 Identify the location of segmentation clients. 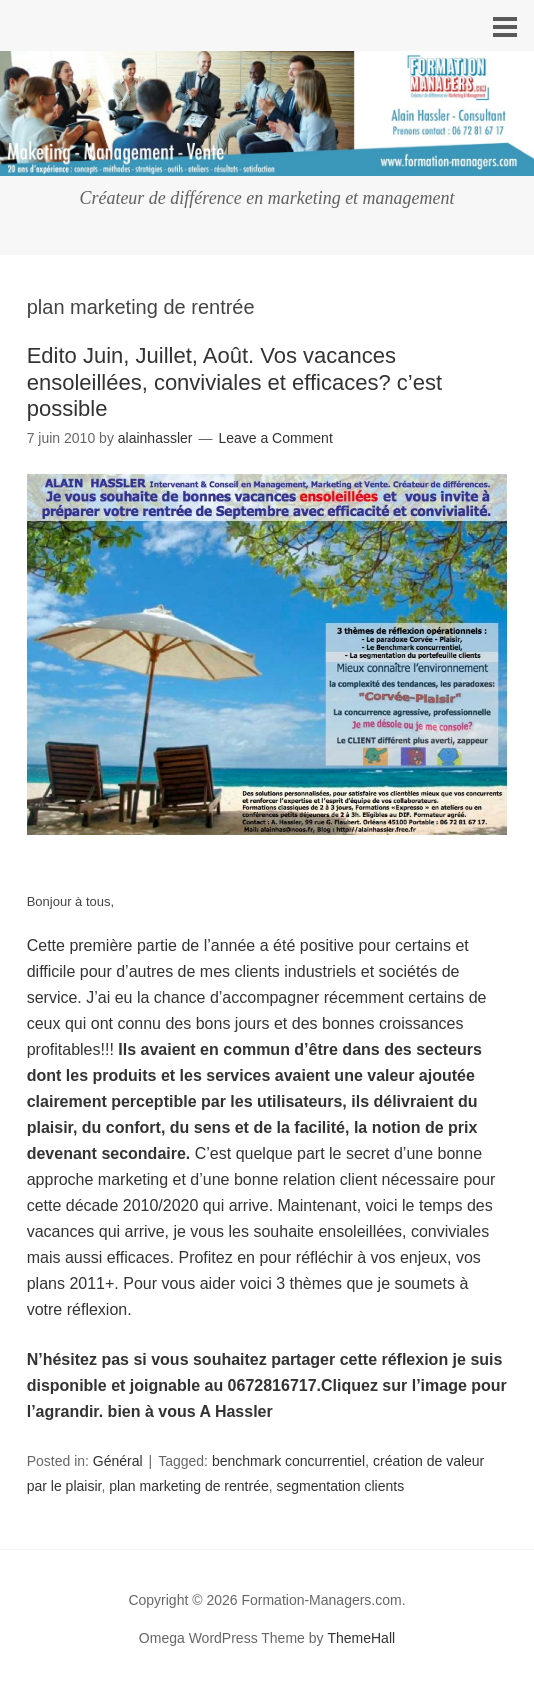
(341, 1486).